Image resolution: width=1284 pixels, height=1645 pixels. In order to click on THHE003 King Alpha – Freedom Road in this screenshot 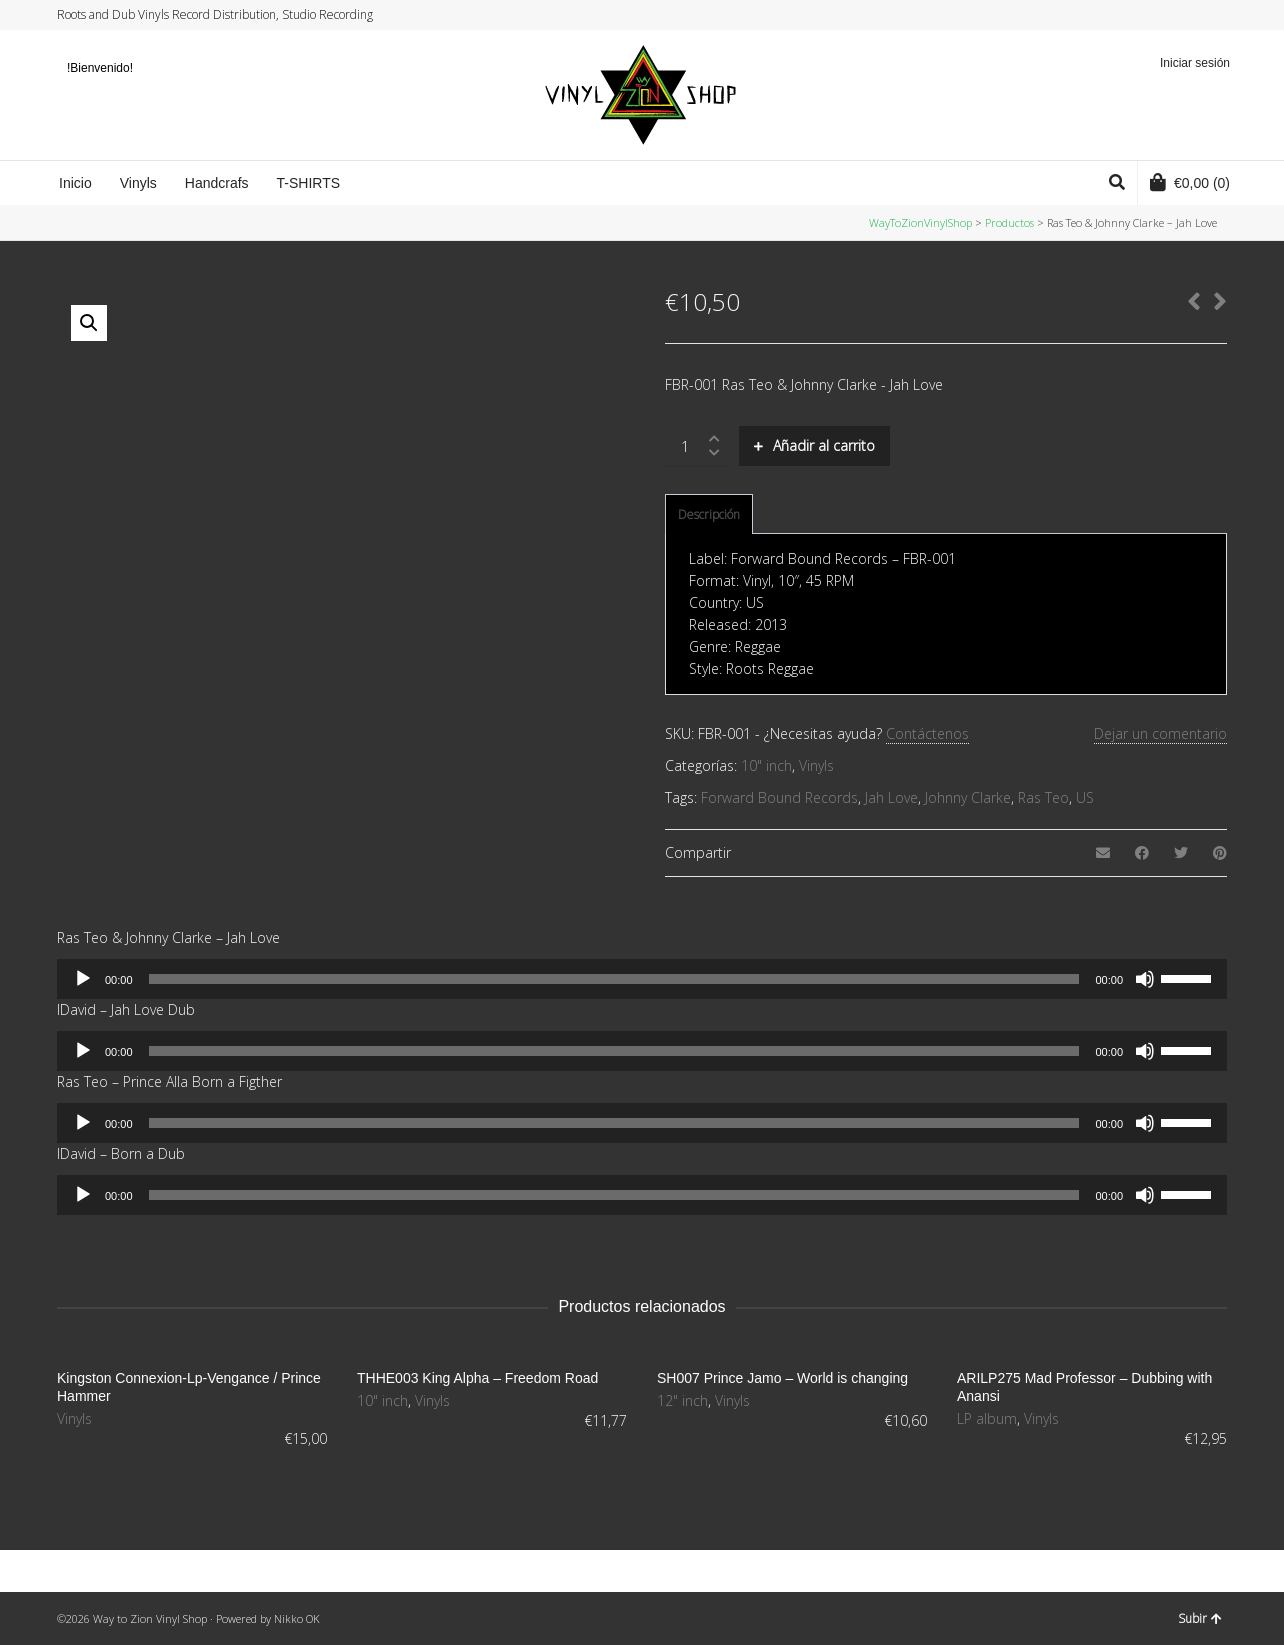, I will do `click(477, 1378)`.